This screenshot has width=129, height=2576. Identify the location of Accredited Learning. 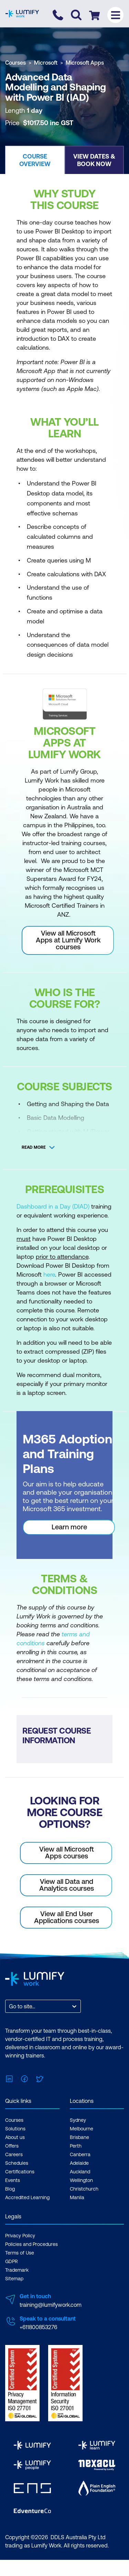
(27, 2197).